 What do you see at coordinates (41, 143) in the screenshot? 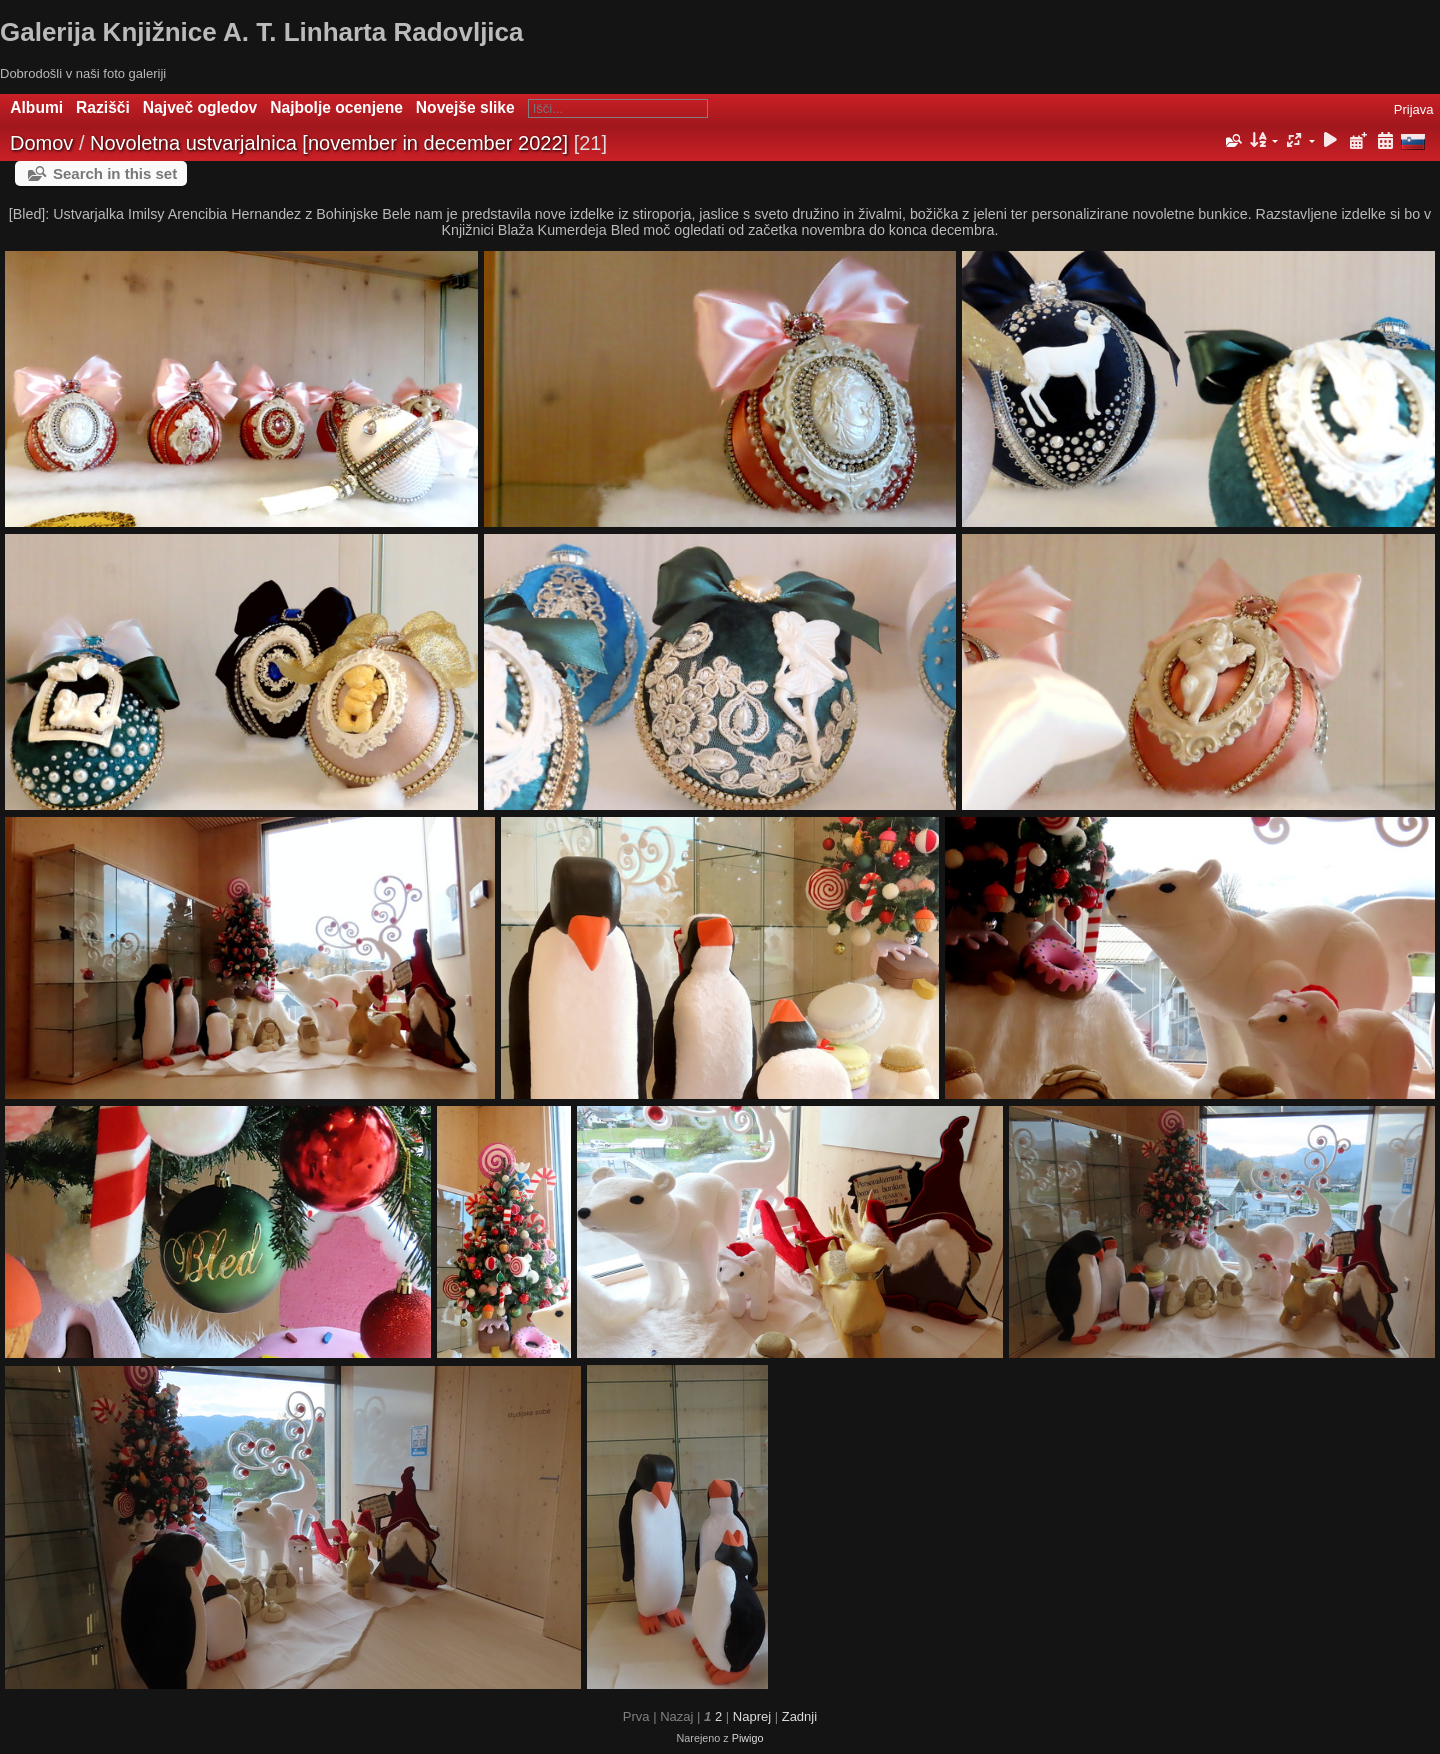
I see `Domov` at bounding box center [41, 143].